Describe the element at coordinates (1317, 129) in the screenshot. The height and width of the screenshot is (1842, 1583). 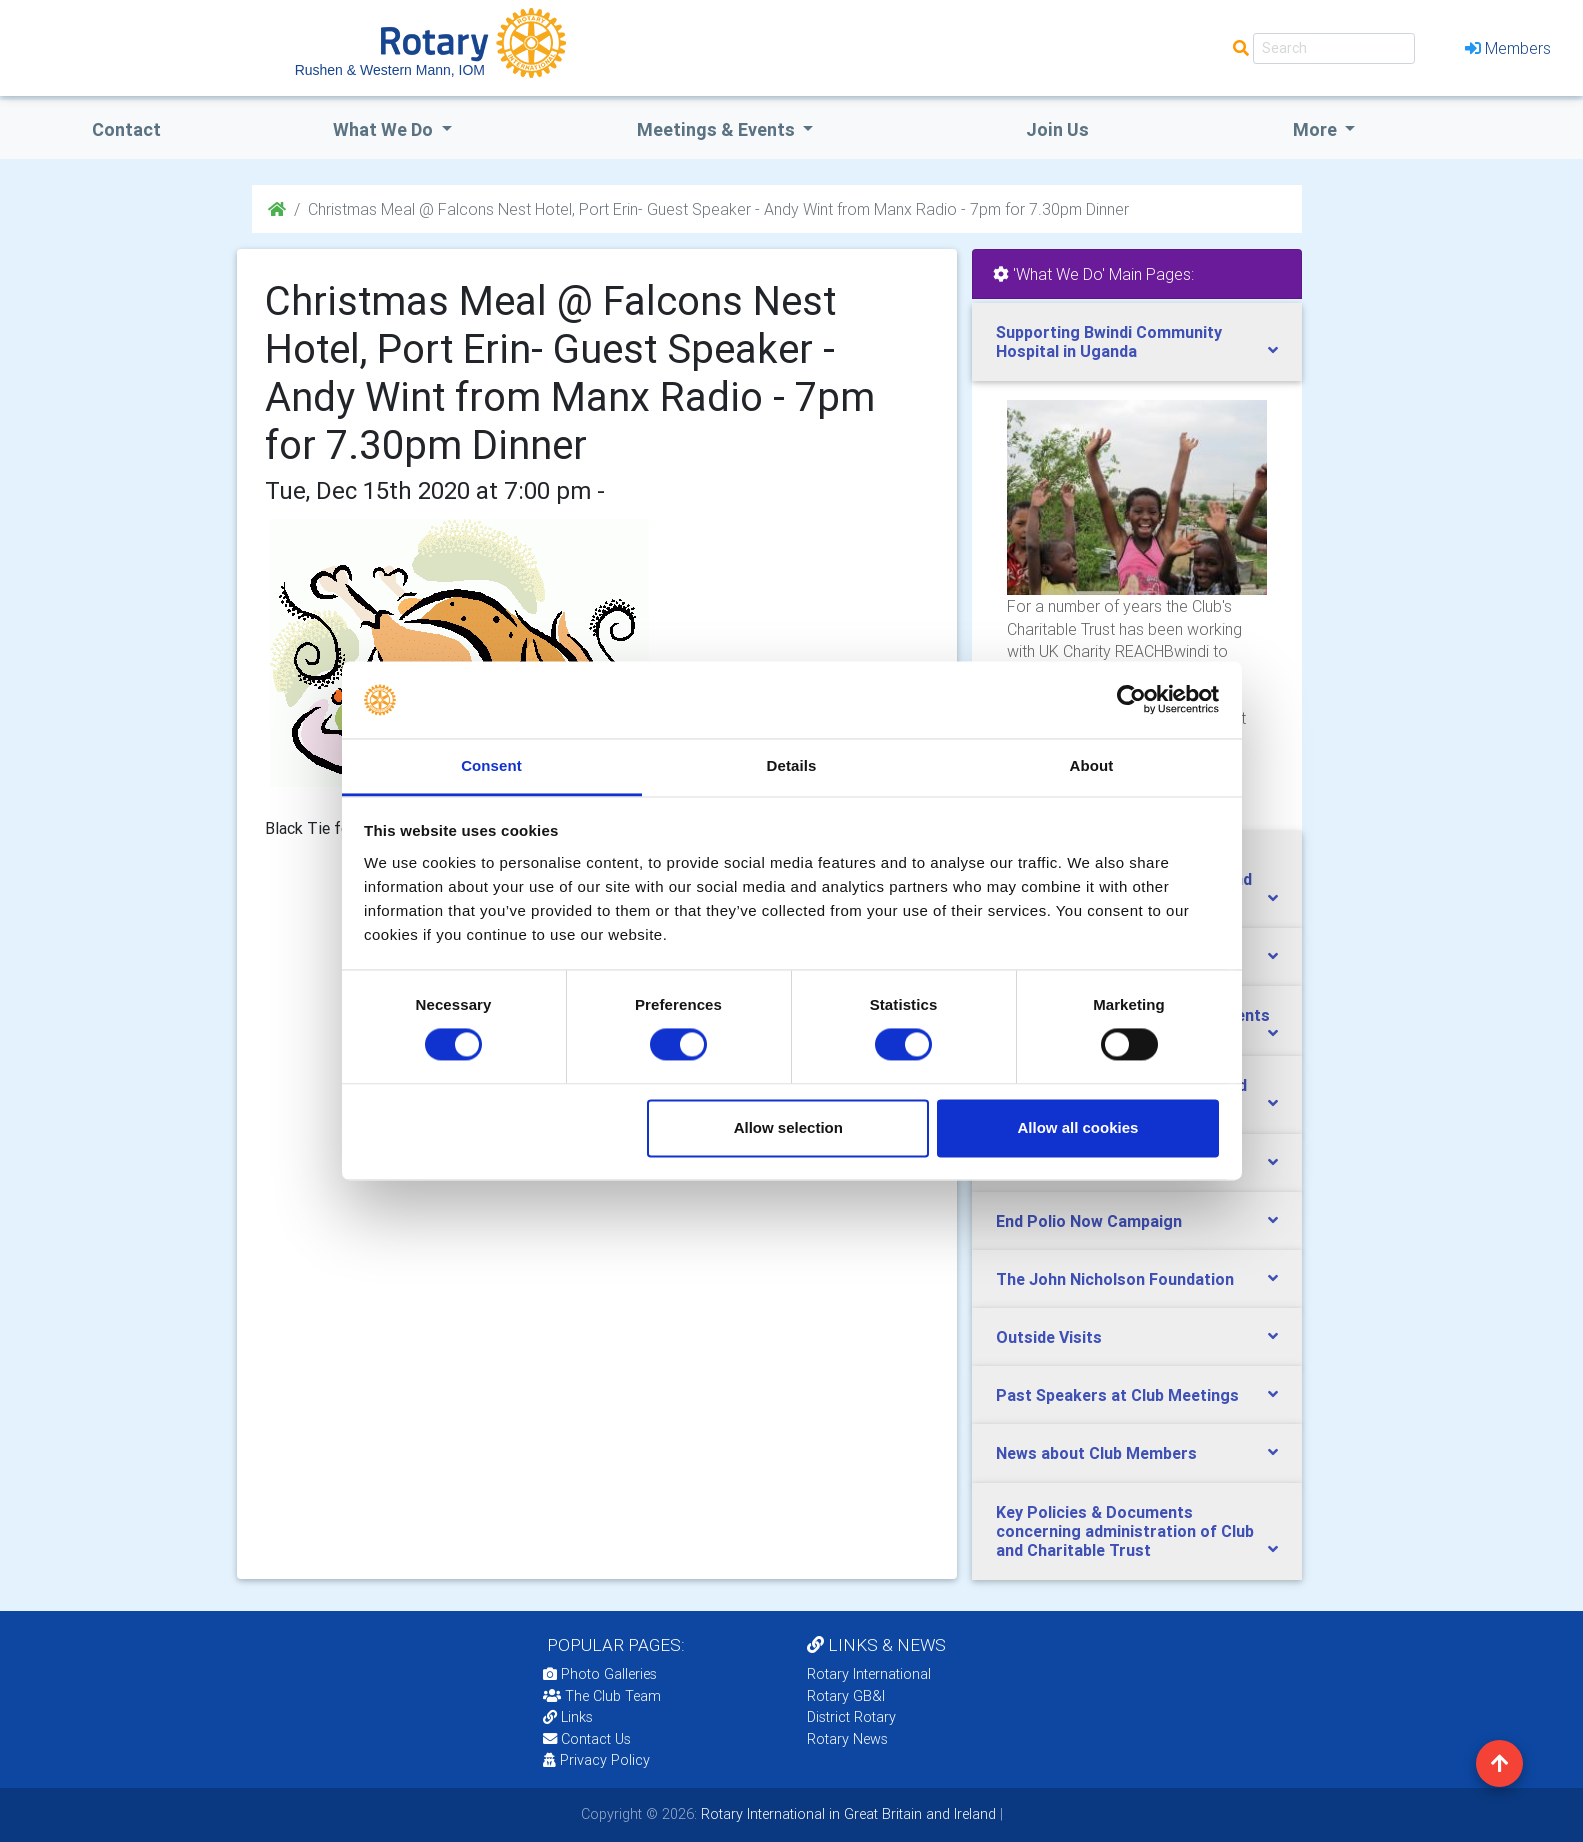
I see `More` at that location.